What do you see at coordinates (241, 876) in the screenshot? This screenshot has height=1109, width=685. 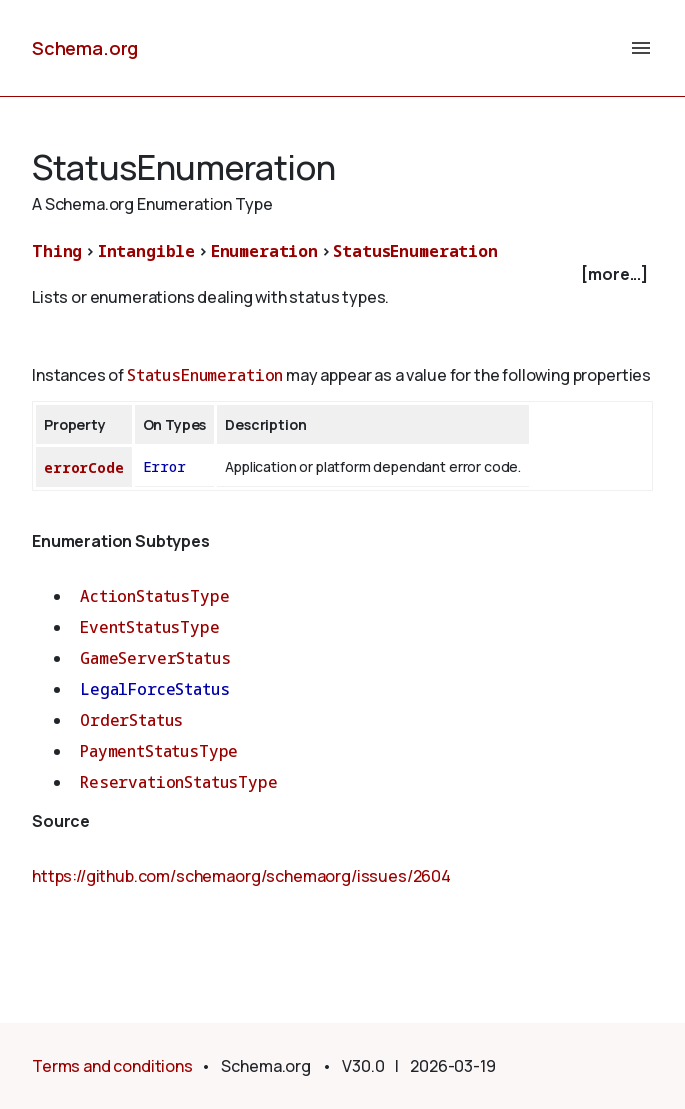 I see `https://github.com/schemaorg/schemaorg/issues/2604` at bounding box center [241, 876].